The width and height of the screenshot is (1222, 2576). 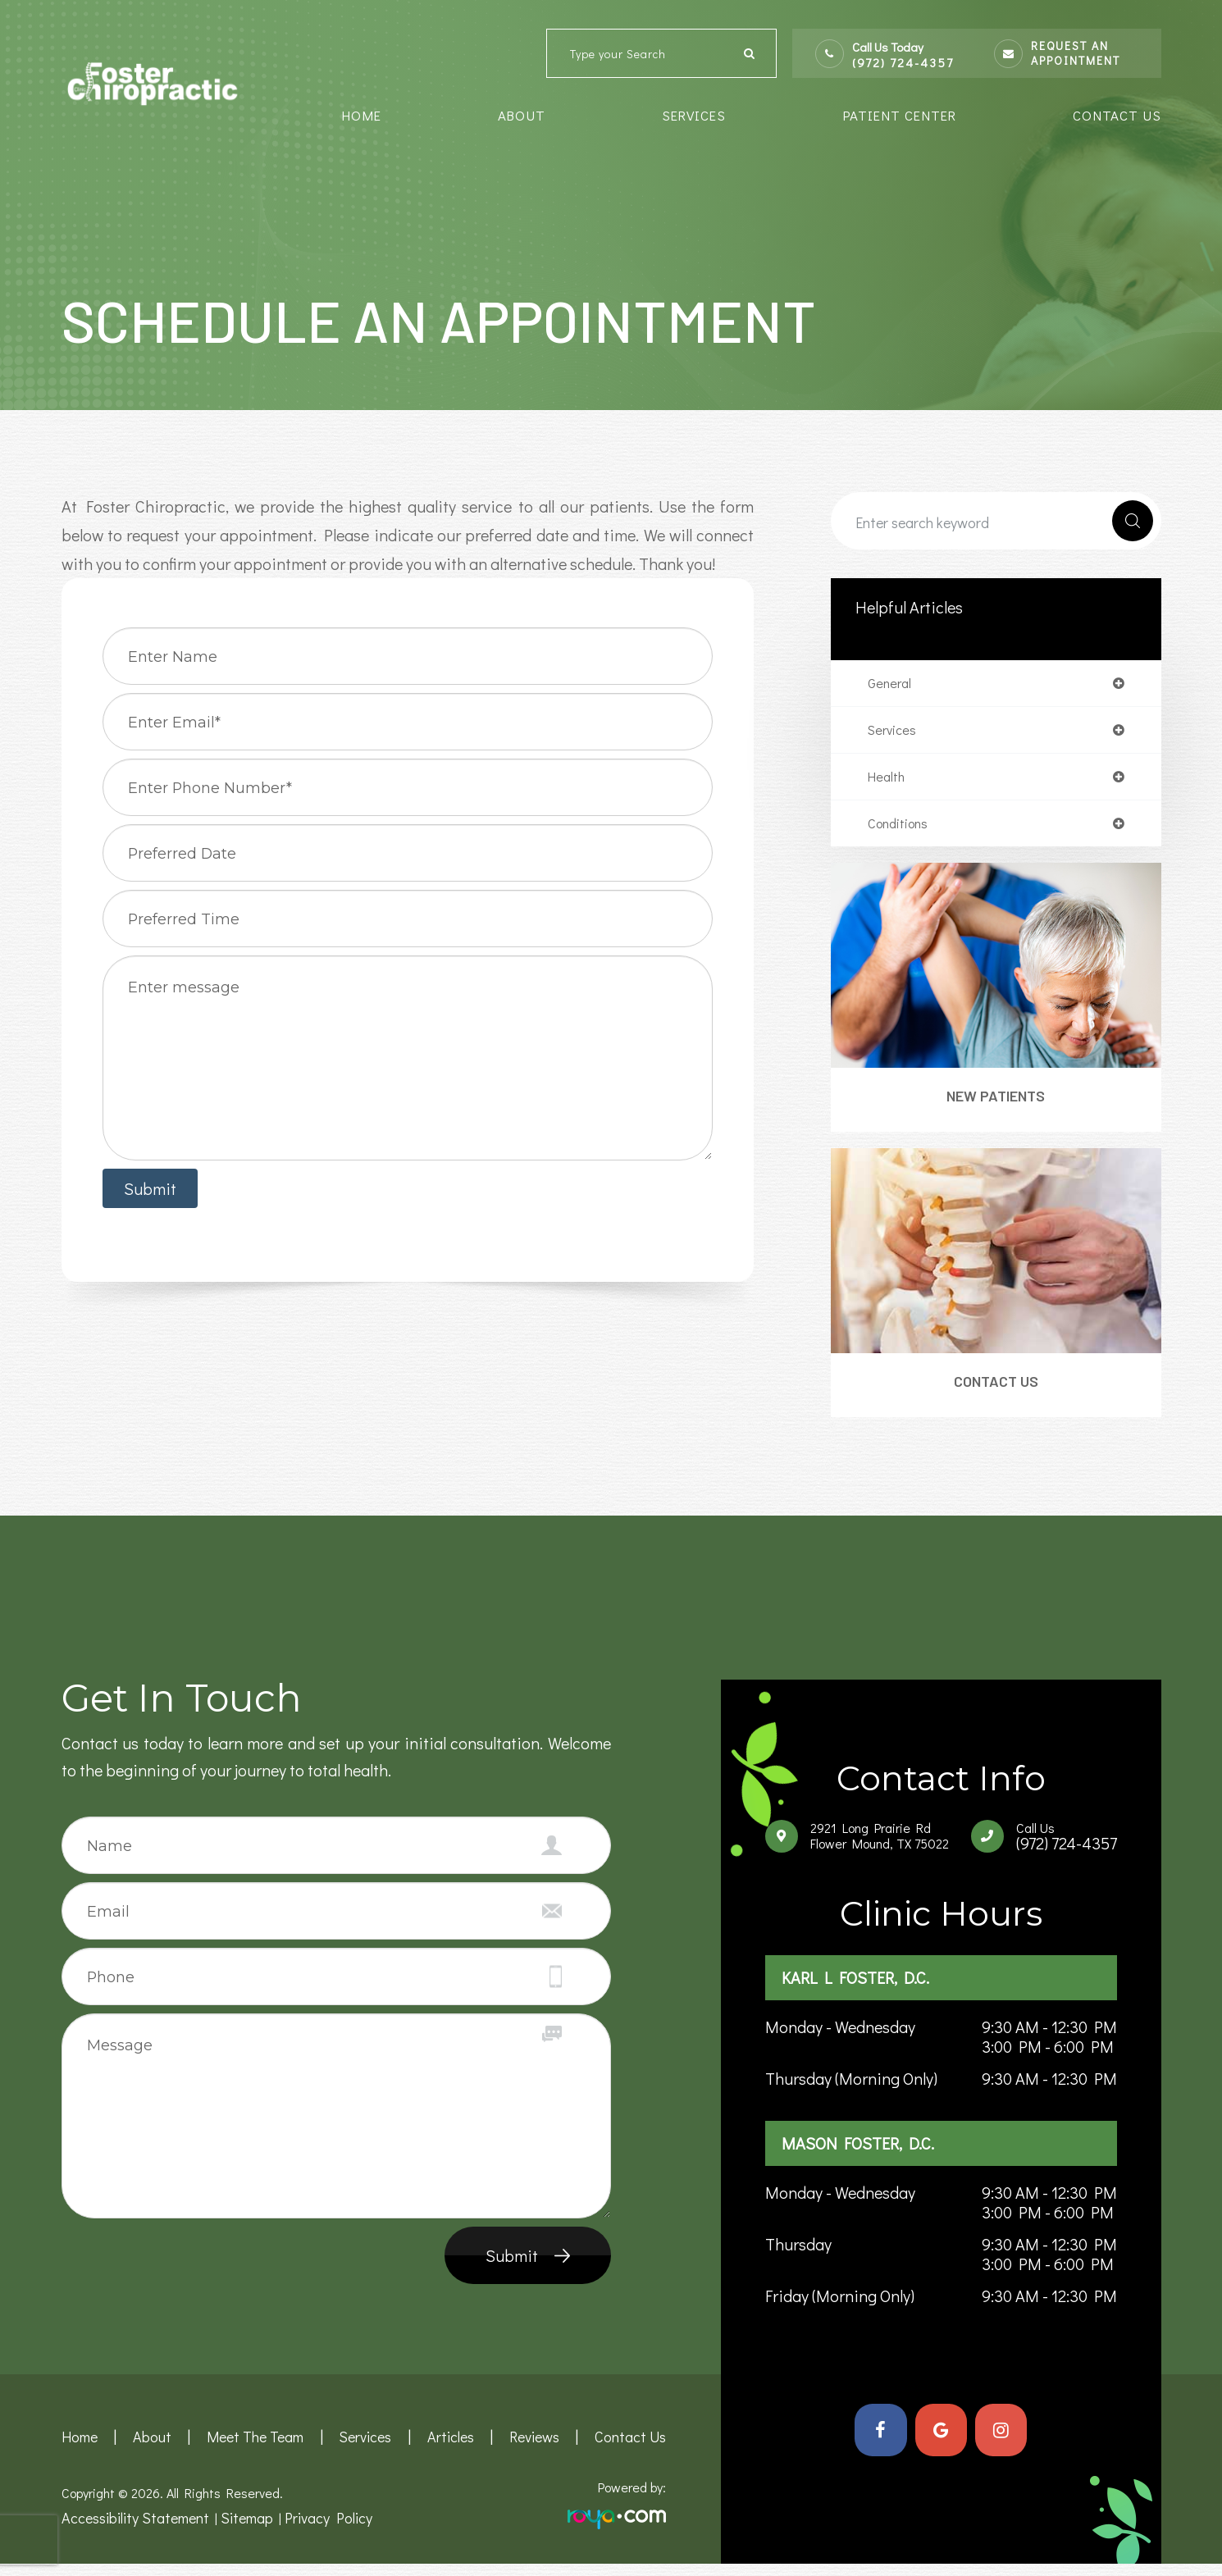 I want to click on Patient Center [button], so click(x=899, y=115).